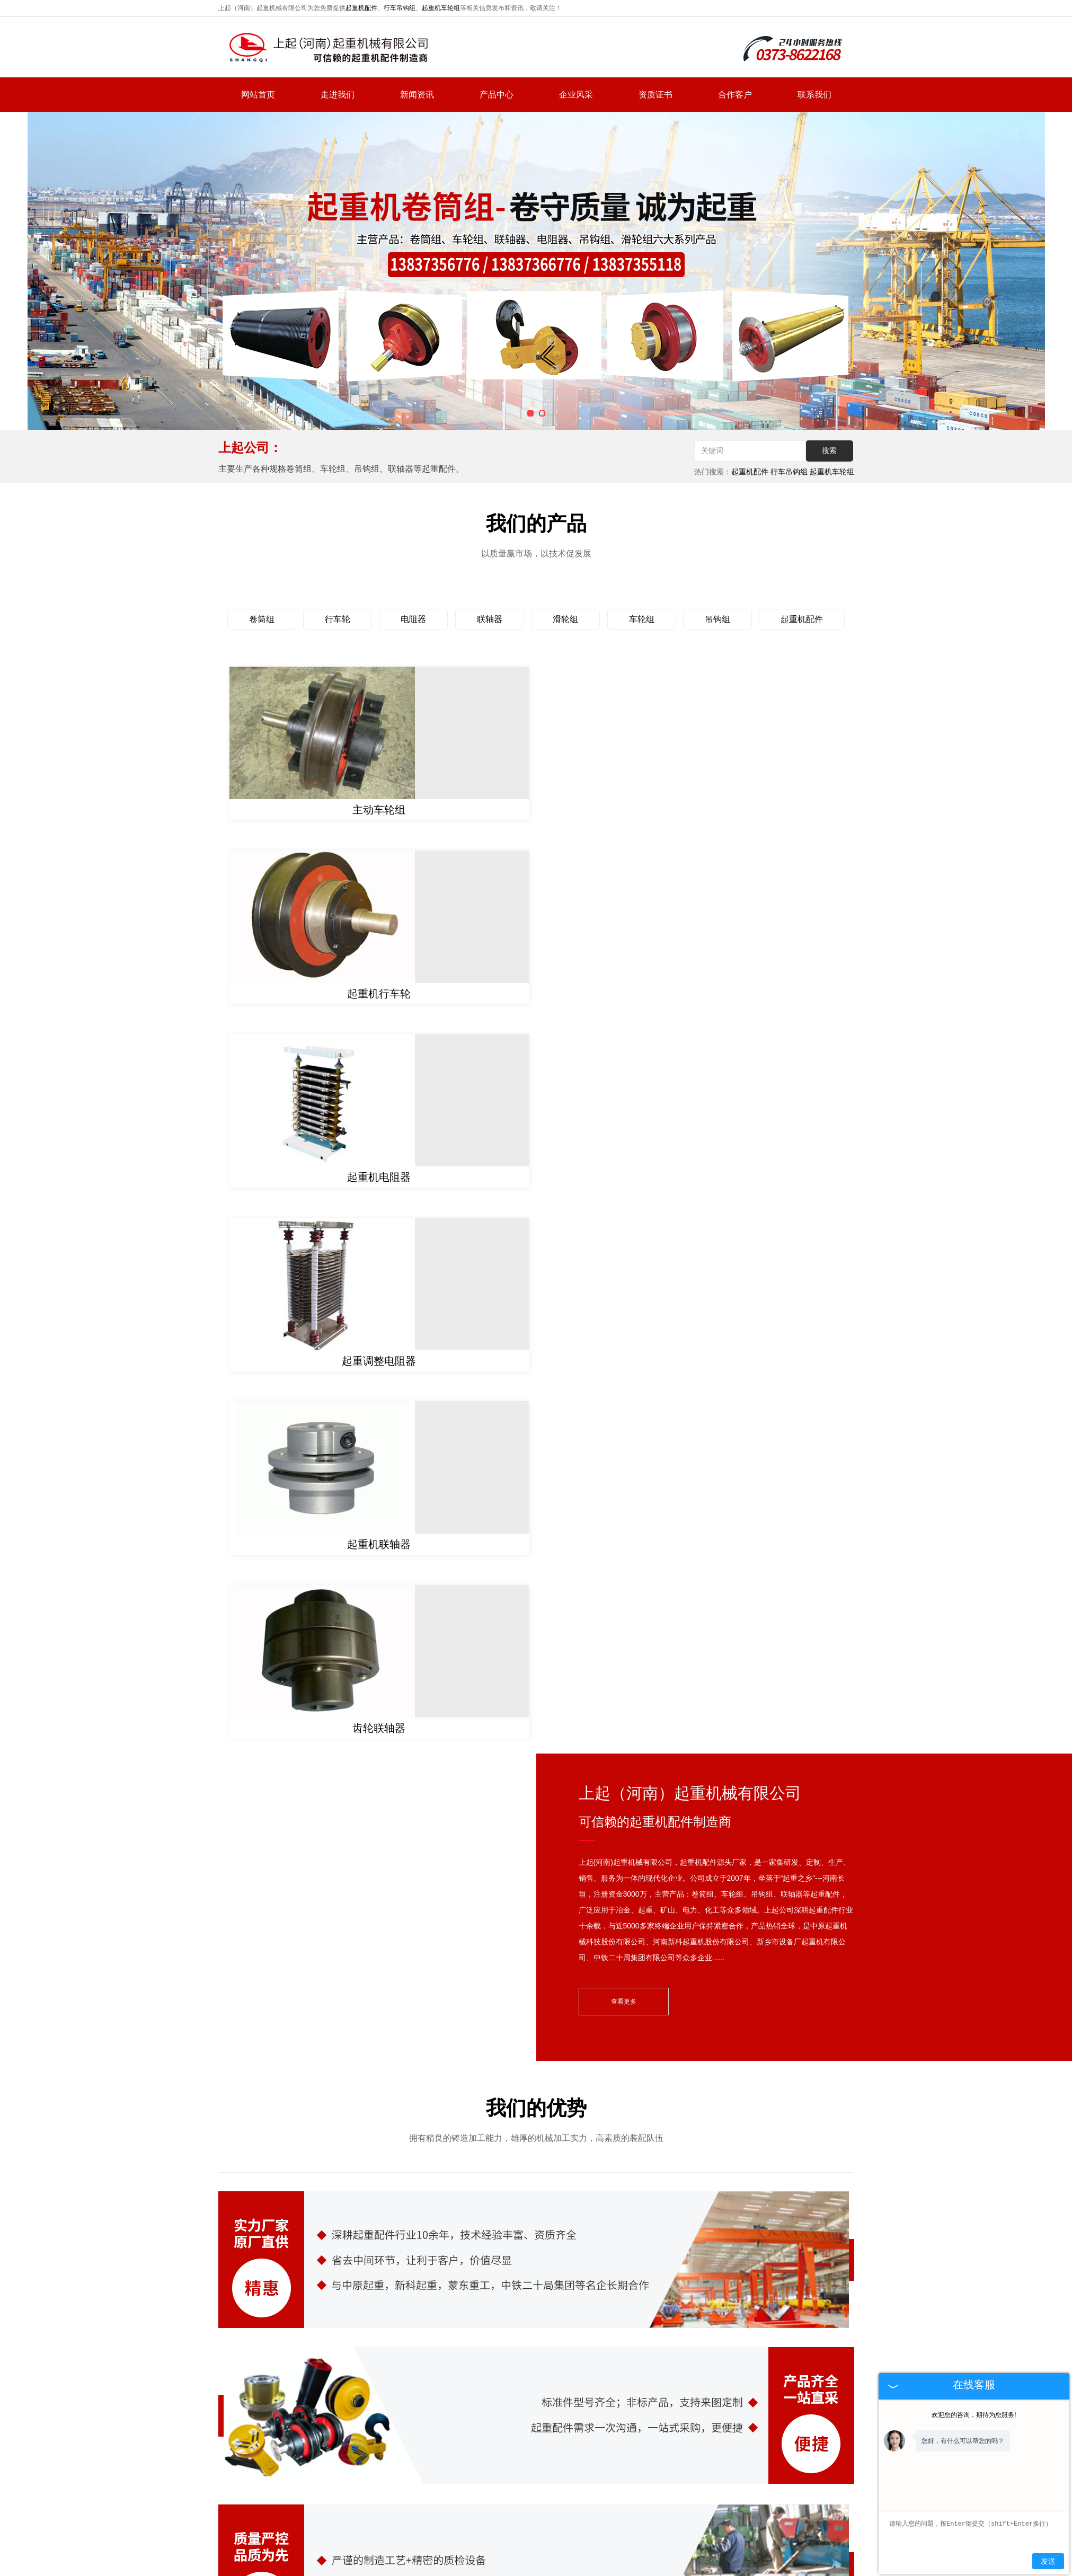  Describe the element at coordinates (717, 619) in the screenshot. I see `吊钩组` at that location.